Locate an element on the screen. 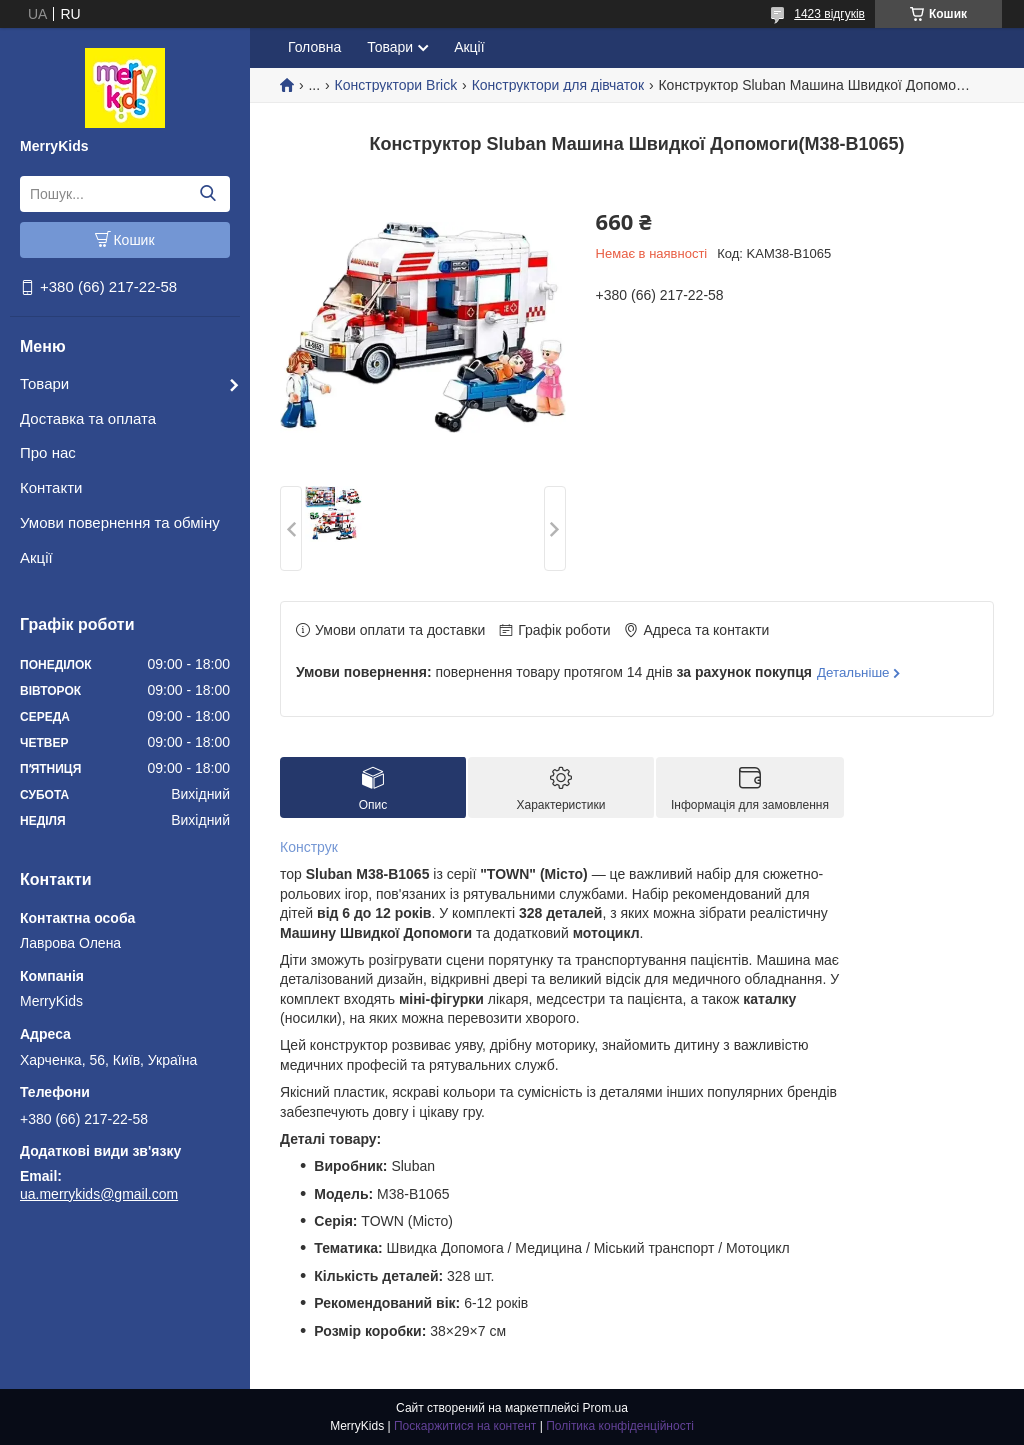  Конструктори для дівчаток is located at coordinates (558, 85).